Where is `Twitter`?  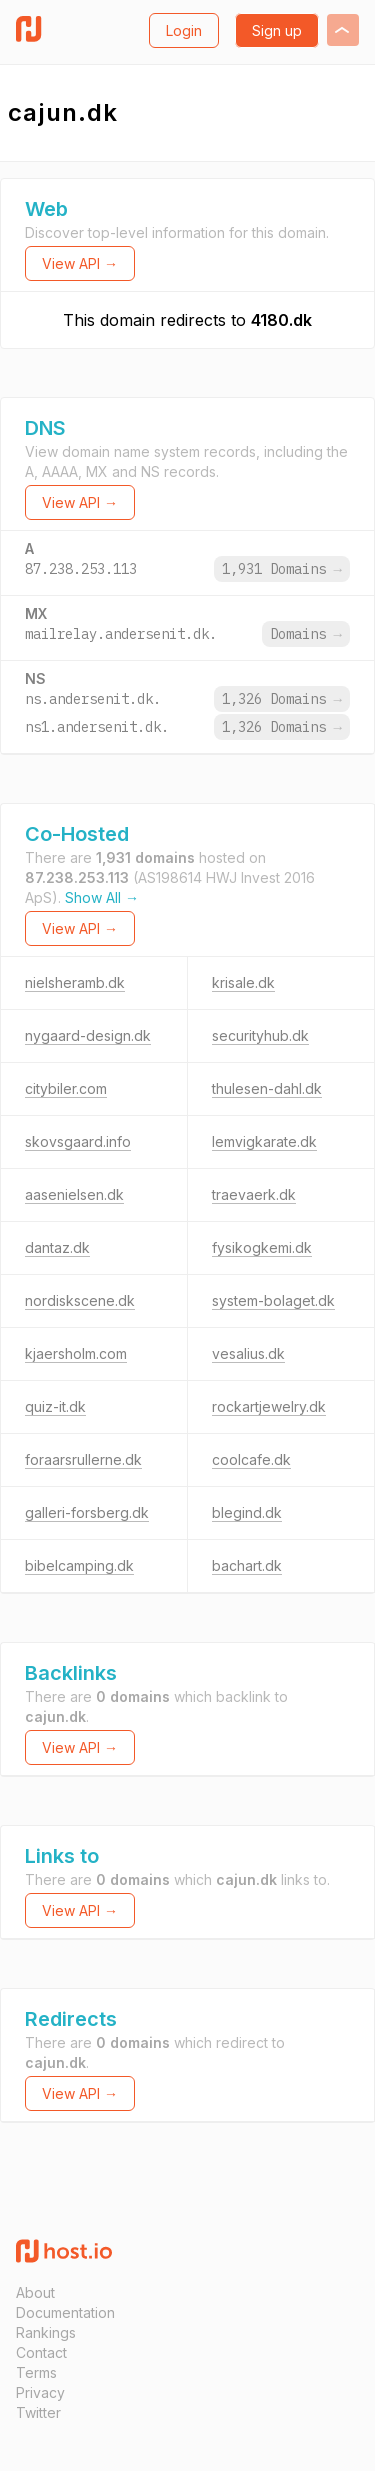 Twitter is located at coordinates (38, 2412).